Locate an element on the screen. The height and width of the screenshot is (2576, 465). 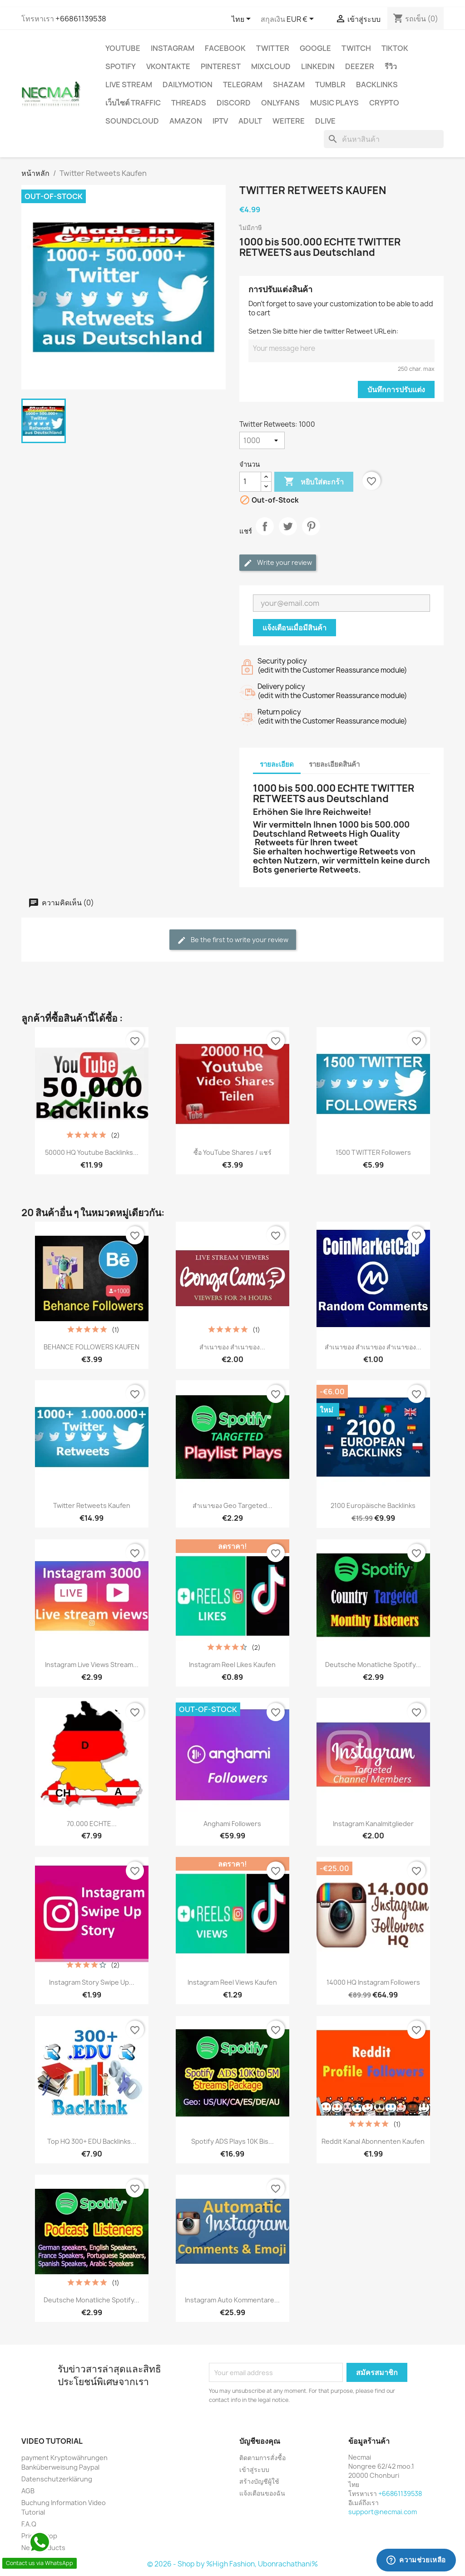
ทวีต is located at coordinates (288, 534).